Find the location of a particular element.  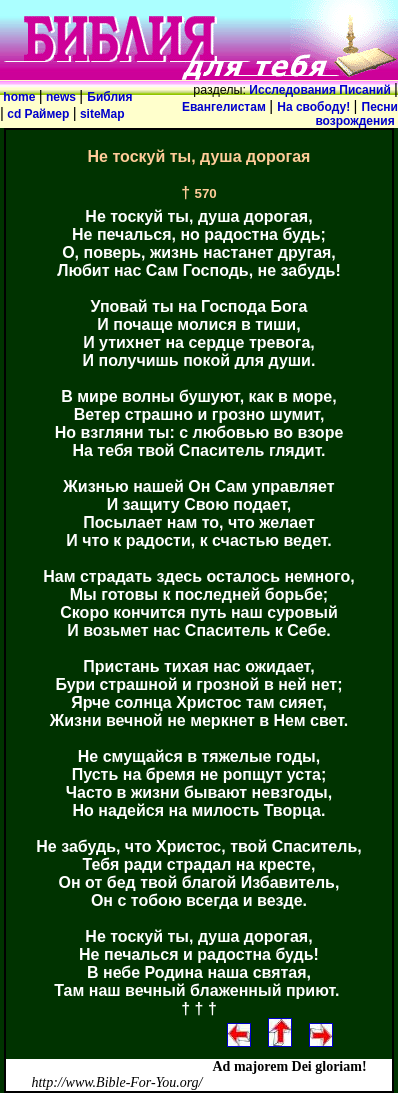

cd Раймер is located at coordinates (38, 114).